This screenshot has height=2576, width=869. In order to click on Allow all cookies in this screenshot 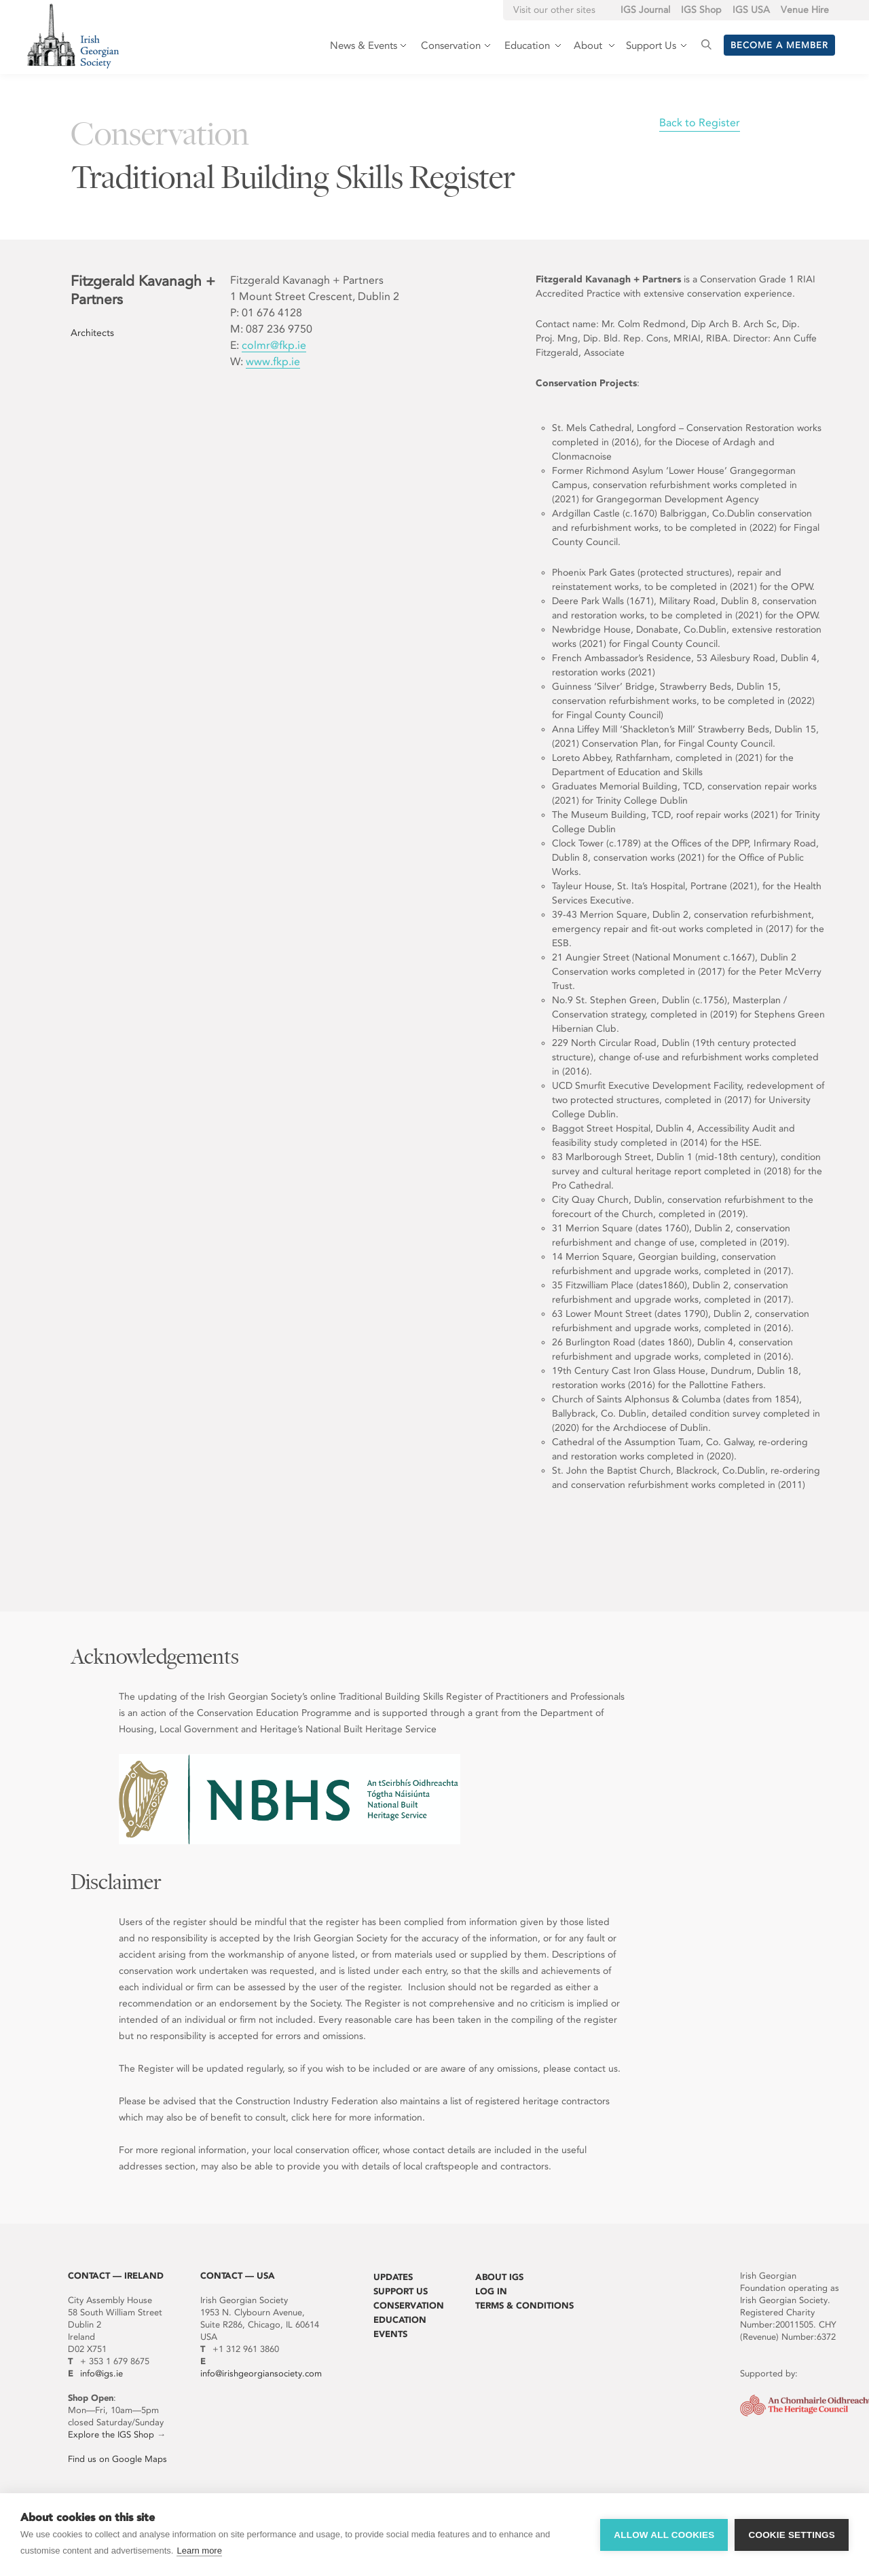, I will do `click(664, 2535)`.